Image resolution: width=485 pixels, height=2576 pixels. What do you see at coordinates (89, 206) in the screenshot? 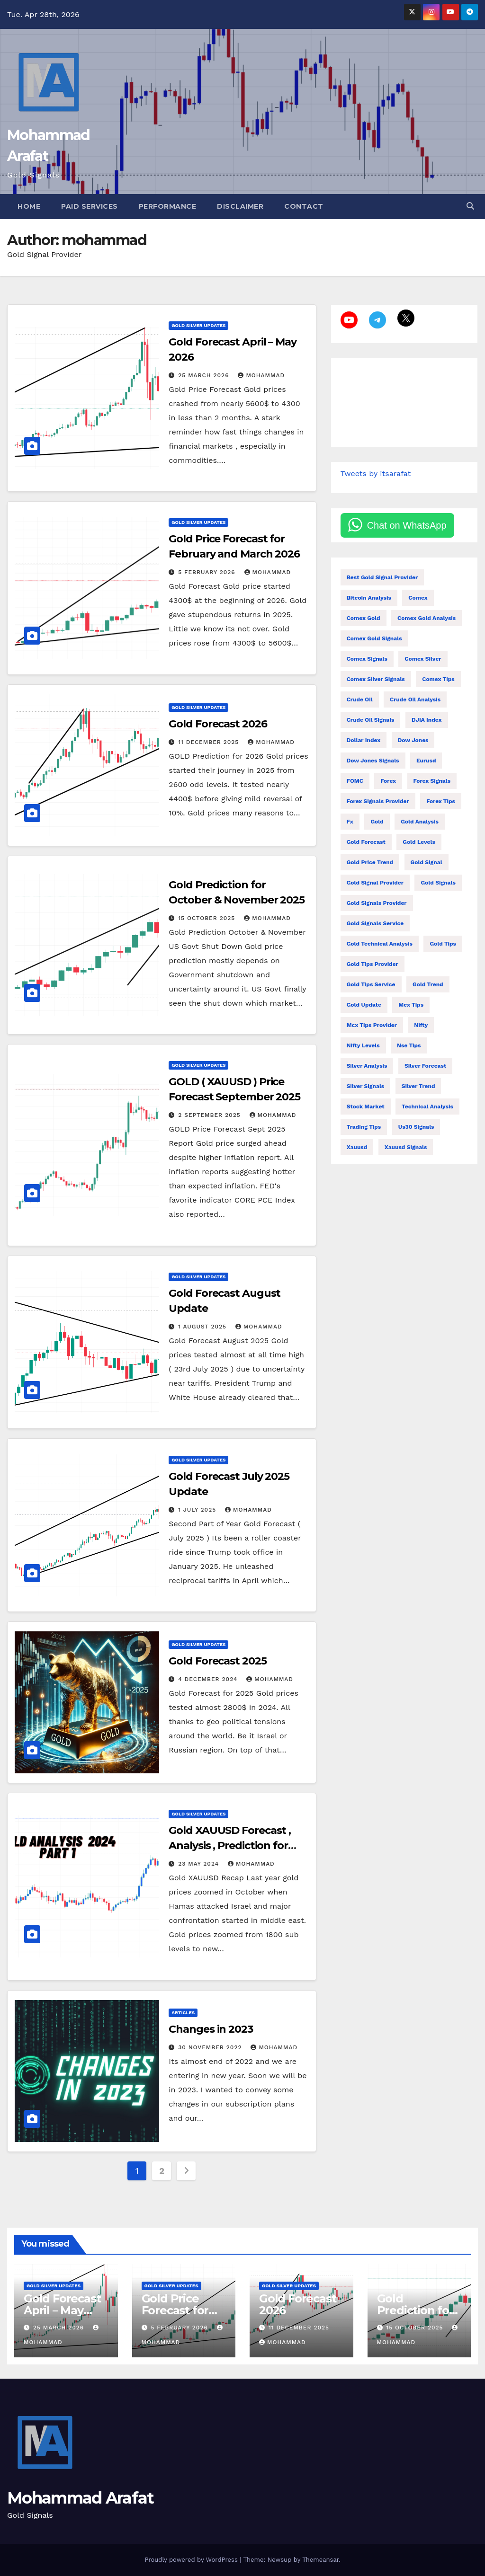
I see `Paid Services` at bounding box center [89, 206].